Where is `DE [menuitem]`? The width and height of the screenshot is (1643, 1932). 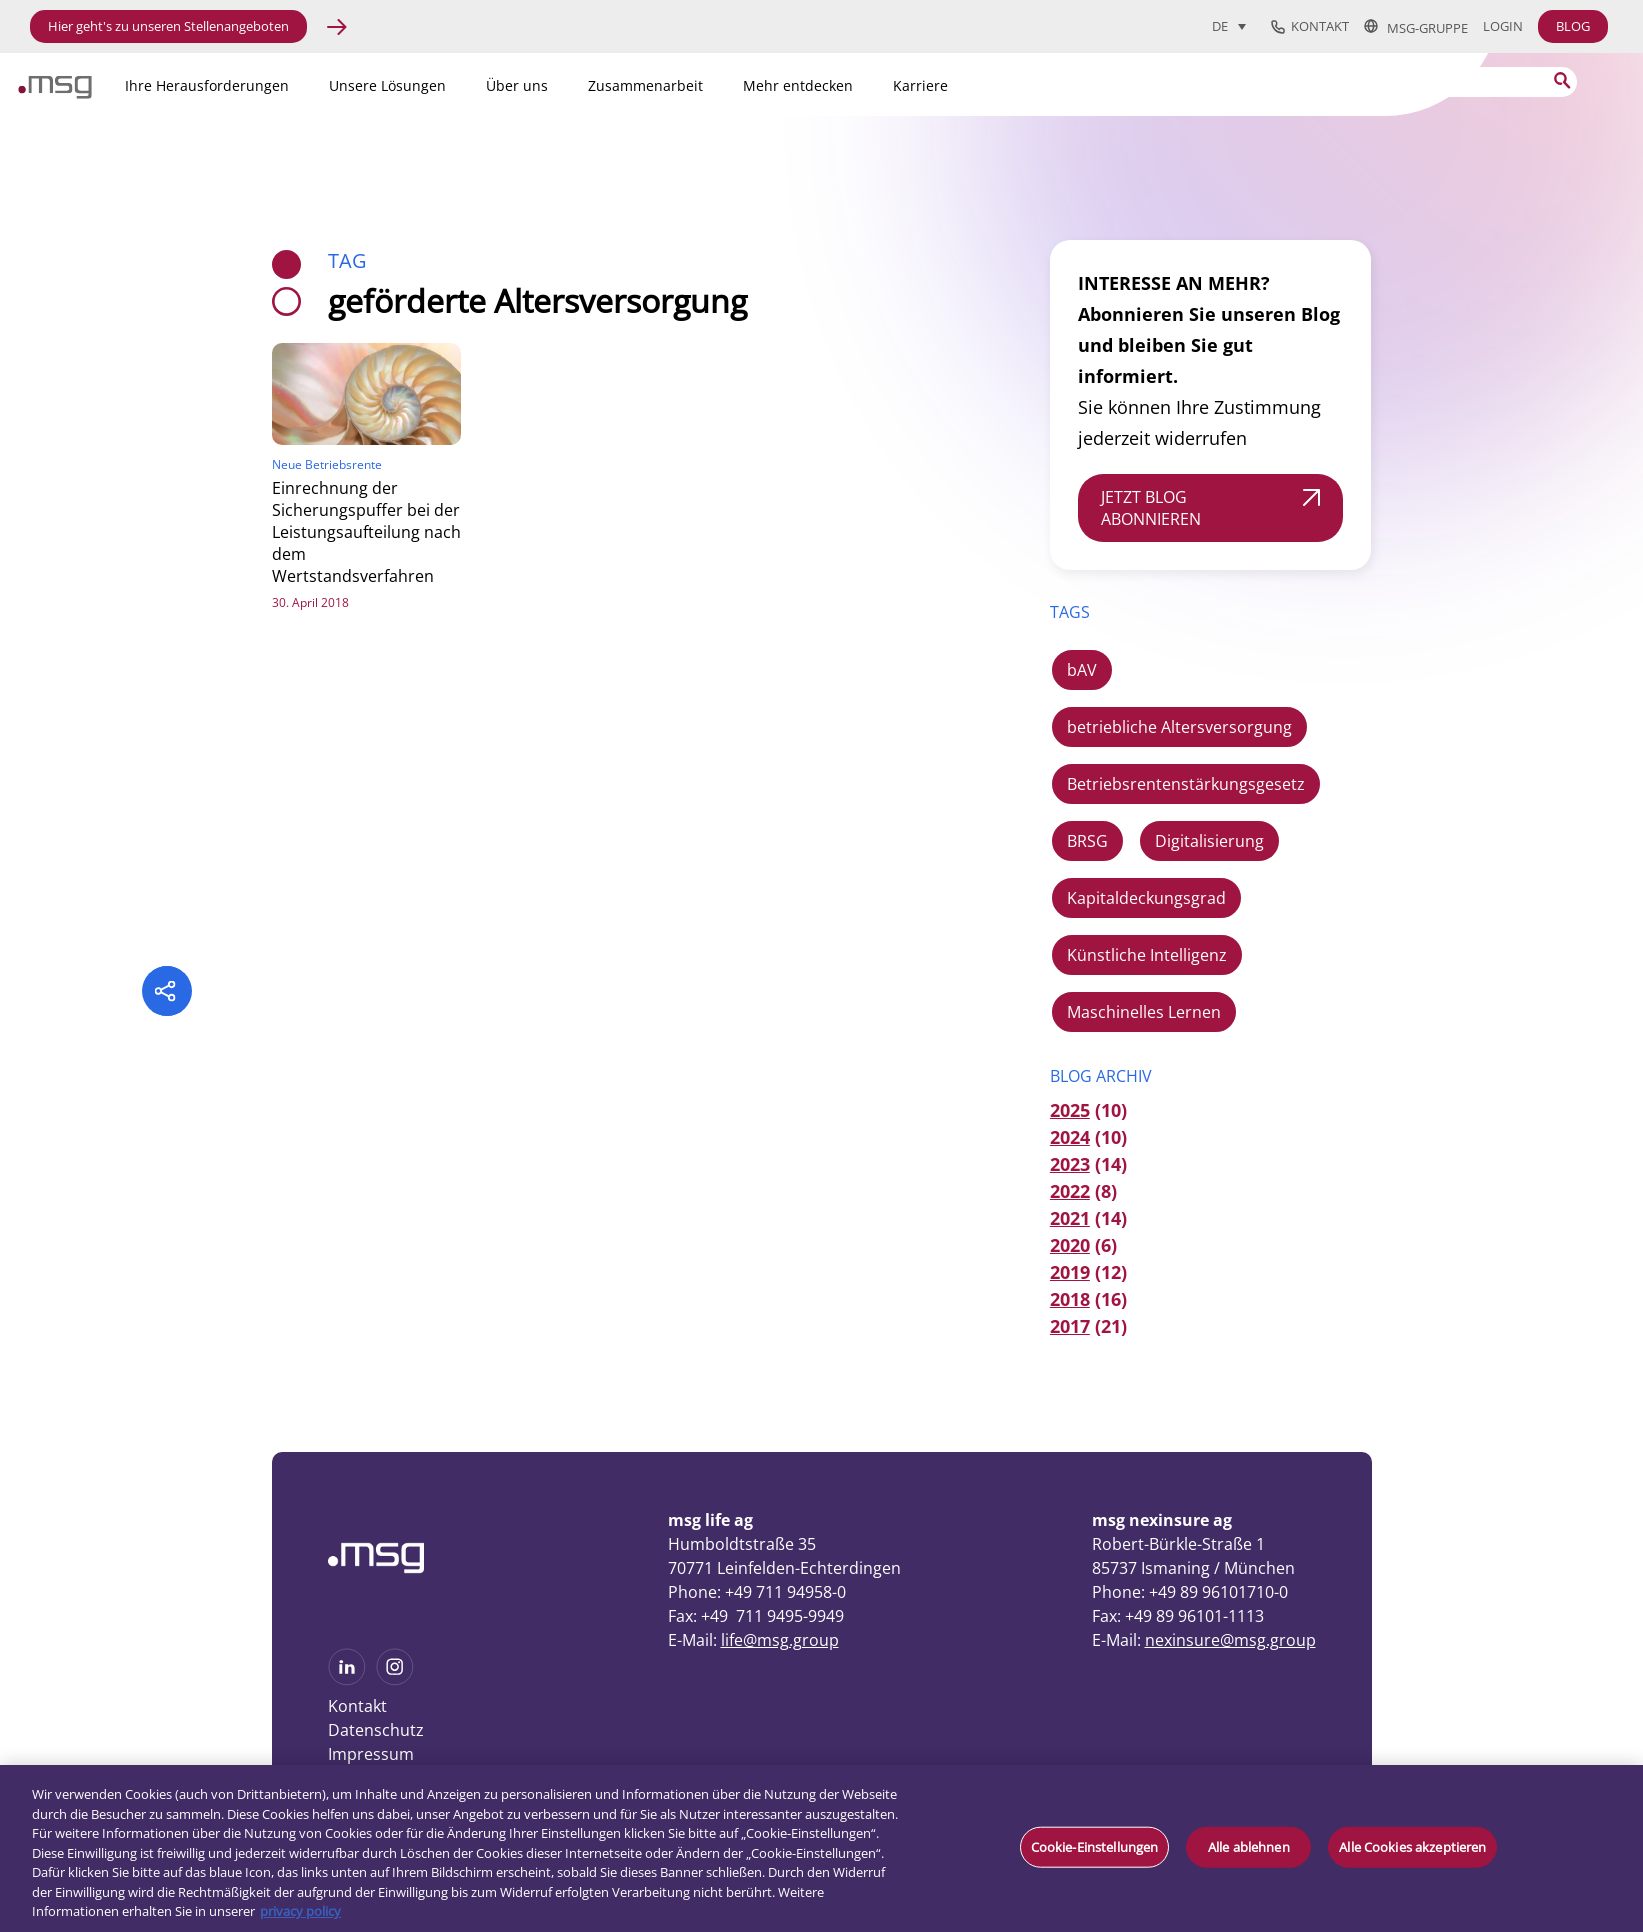 DE [menuitem] is located at coordinates (1220, 27).